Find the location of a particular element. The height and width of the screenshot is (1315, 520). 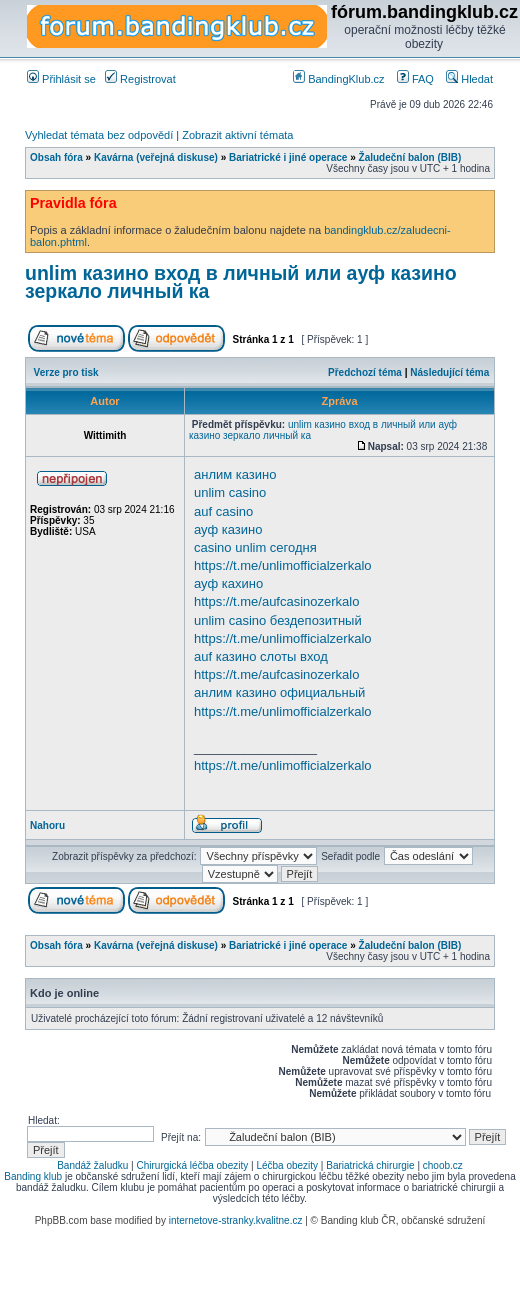

Zobrazit aktivní témata is located at coordinates (237, 135).